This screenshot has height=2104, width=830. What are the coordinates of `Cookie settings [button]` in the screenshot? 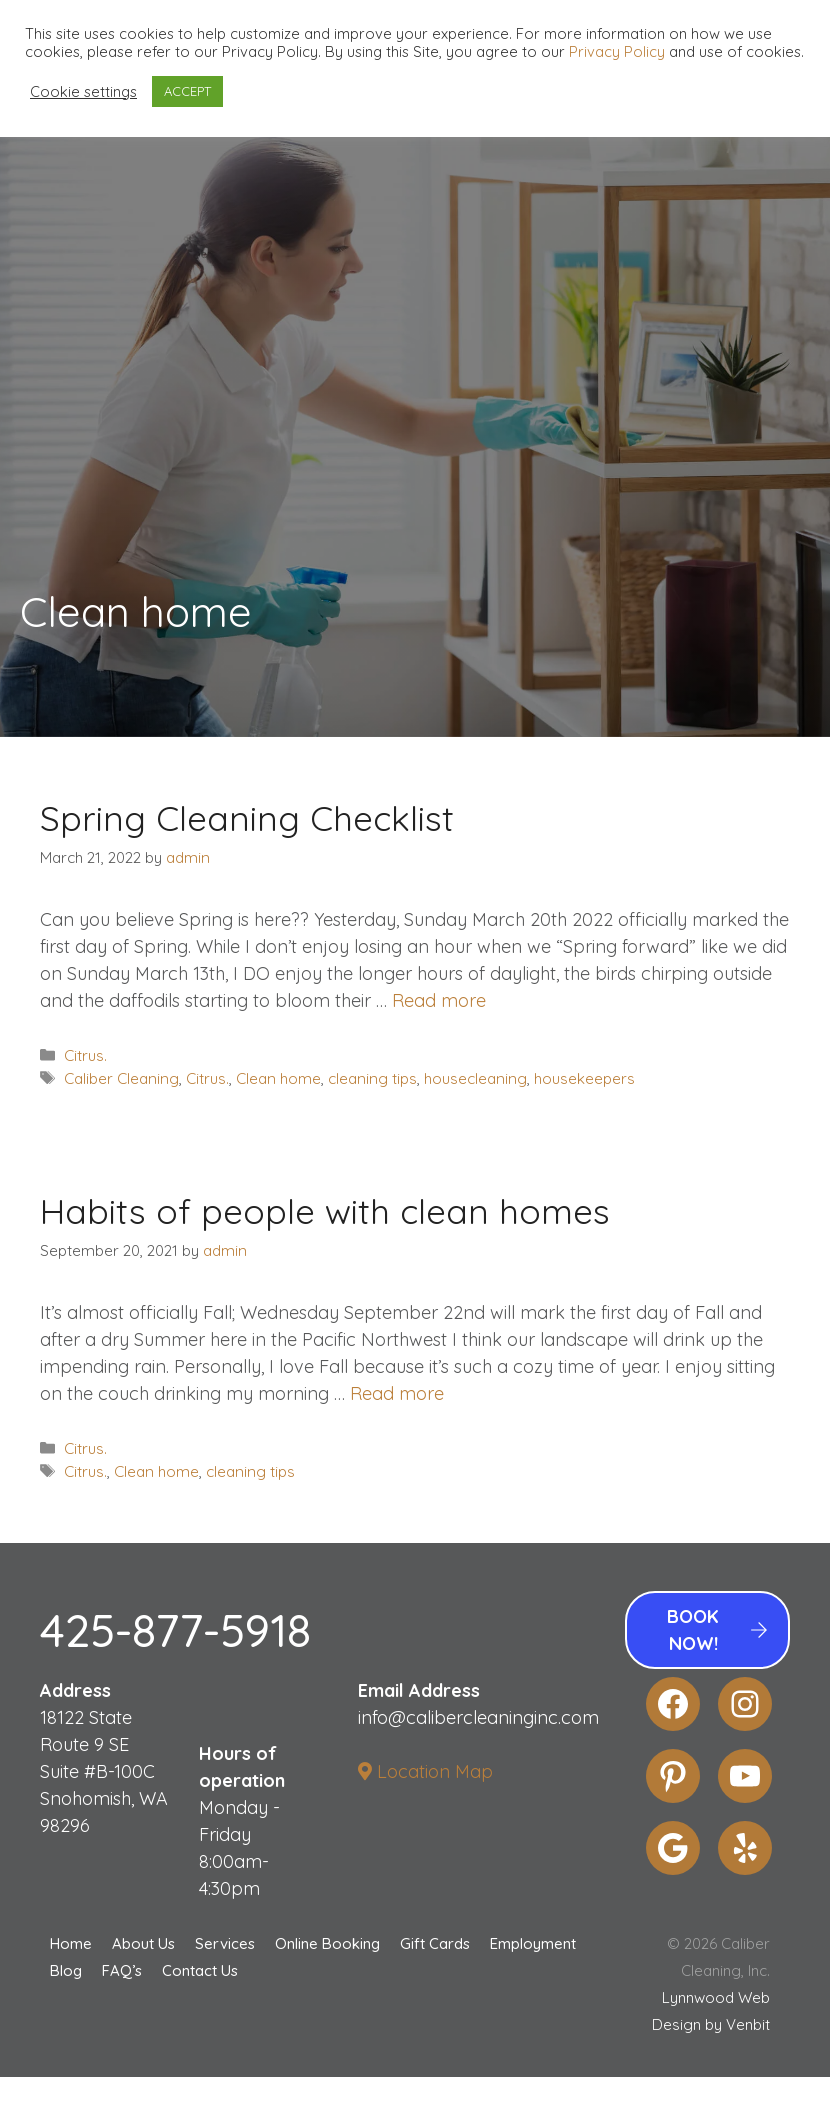 It's located at (83, 92).